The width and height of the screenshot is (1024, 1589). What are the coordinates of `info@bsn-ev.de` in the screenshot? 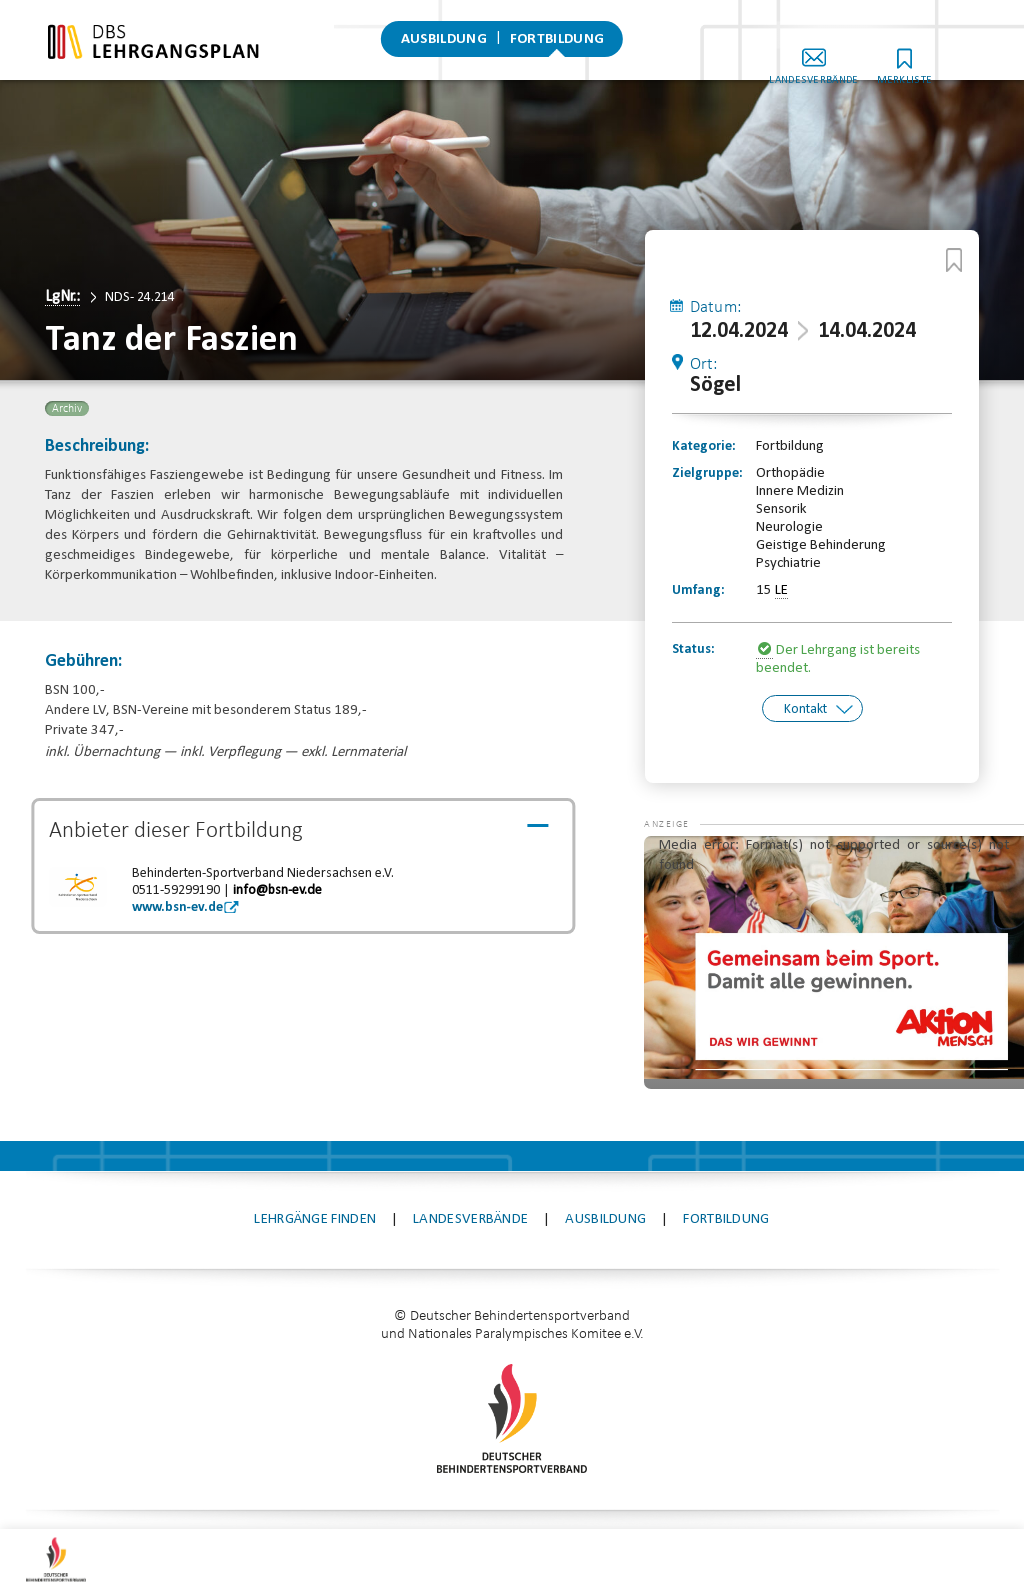 It's located at (277, 890).